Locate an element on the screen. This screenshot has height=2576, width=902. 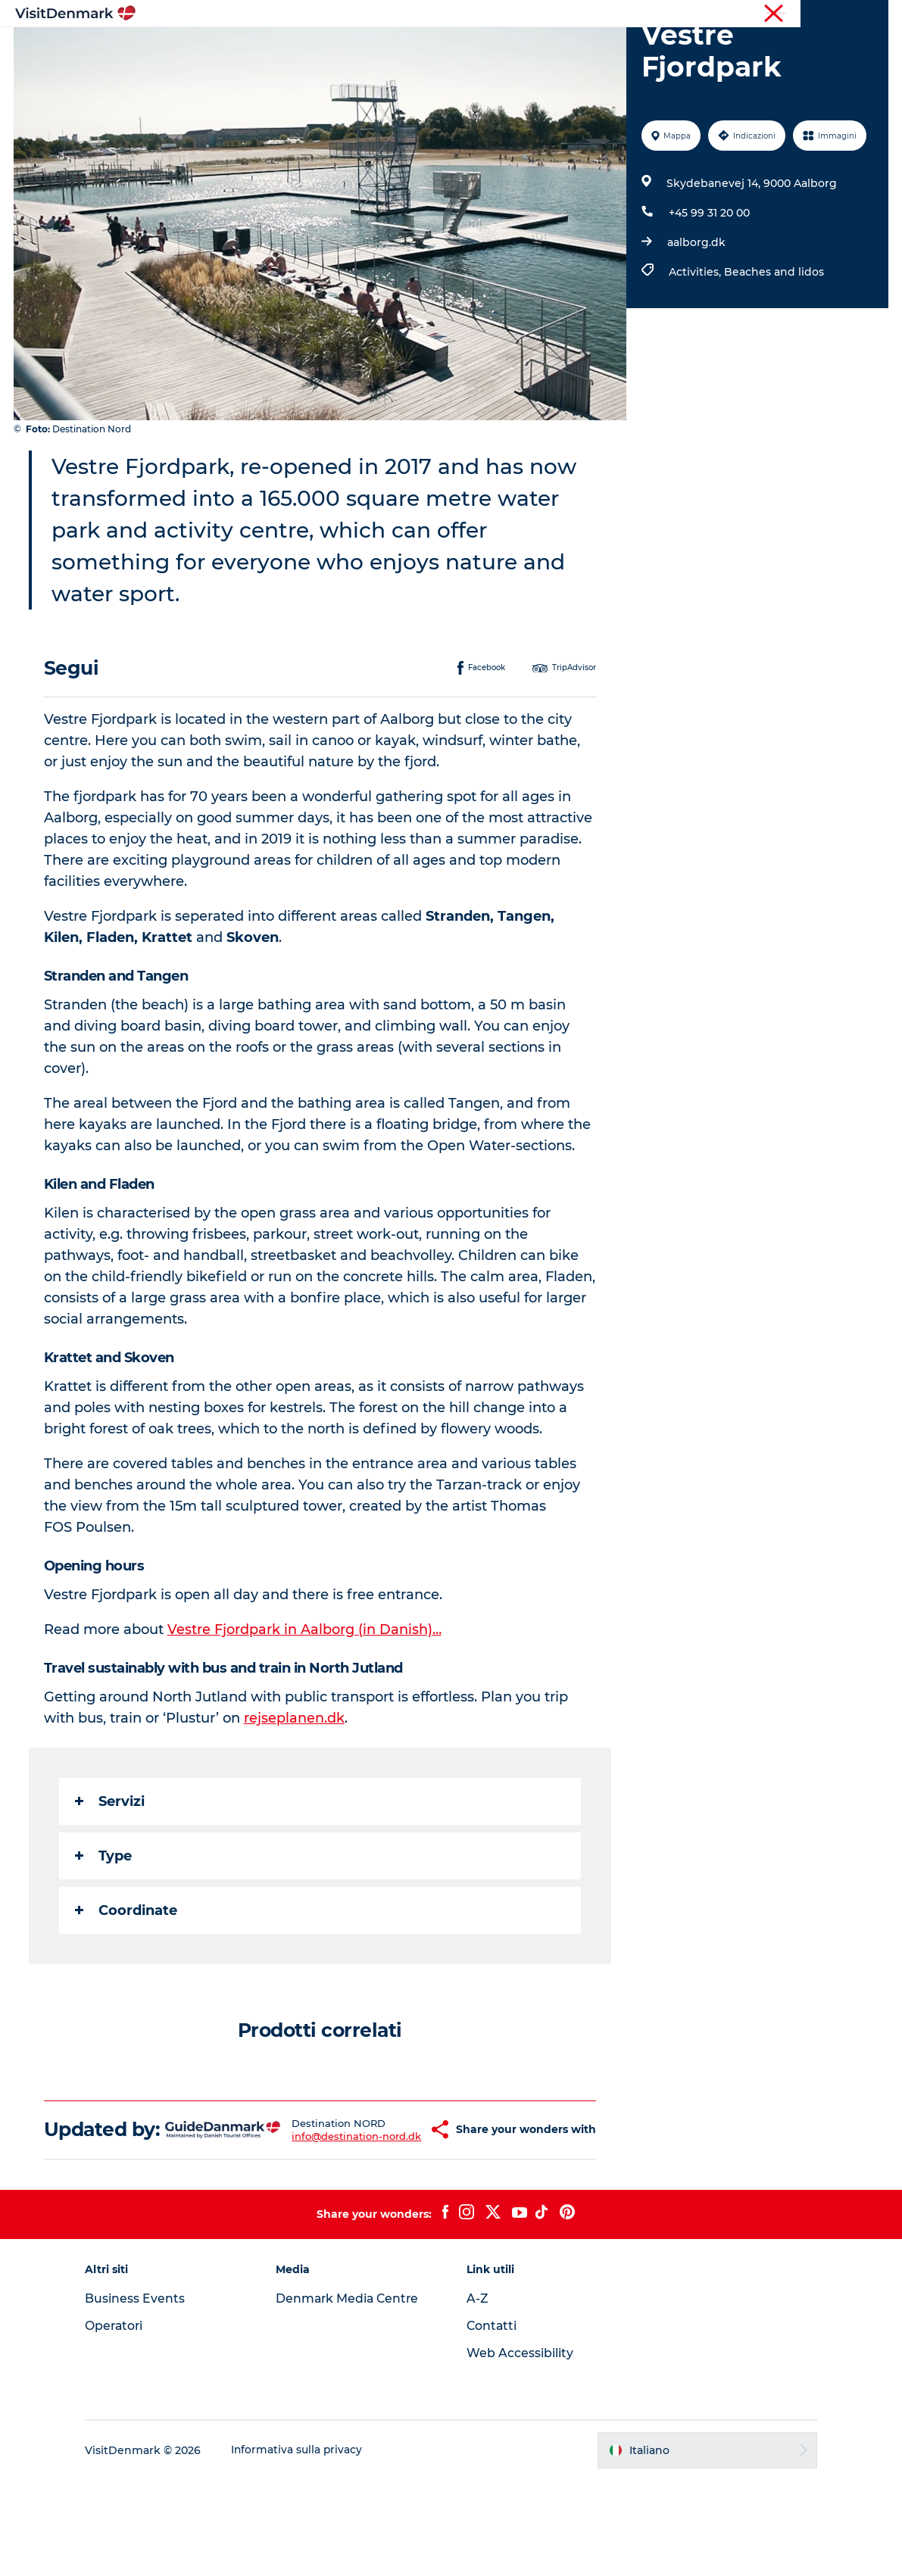
Alloggio is located at coordinates (514, 49).